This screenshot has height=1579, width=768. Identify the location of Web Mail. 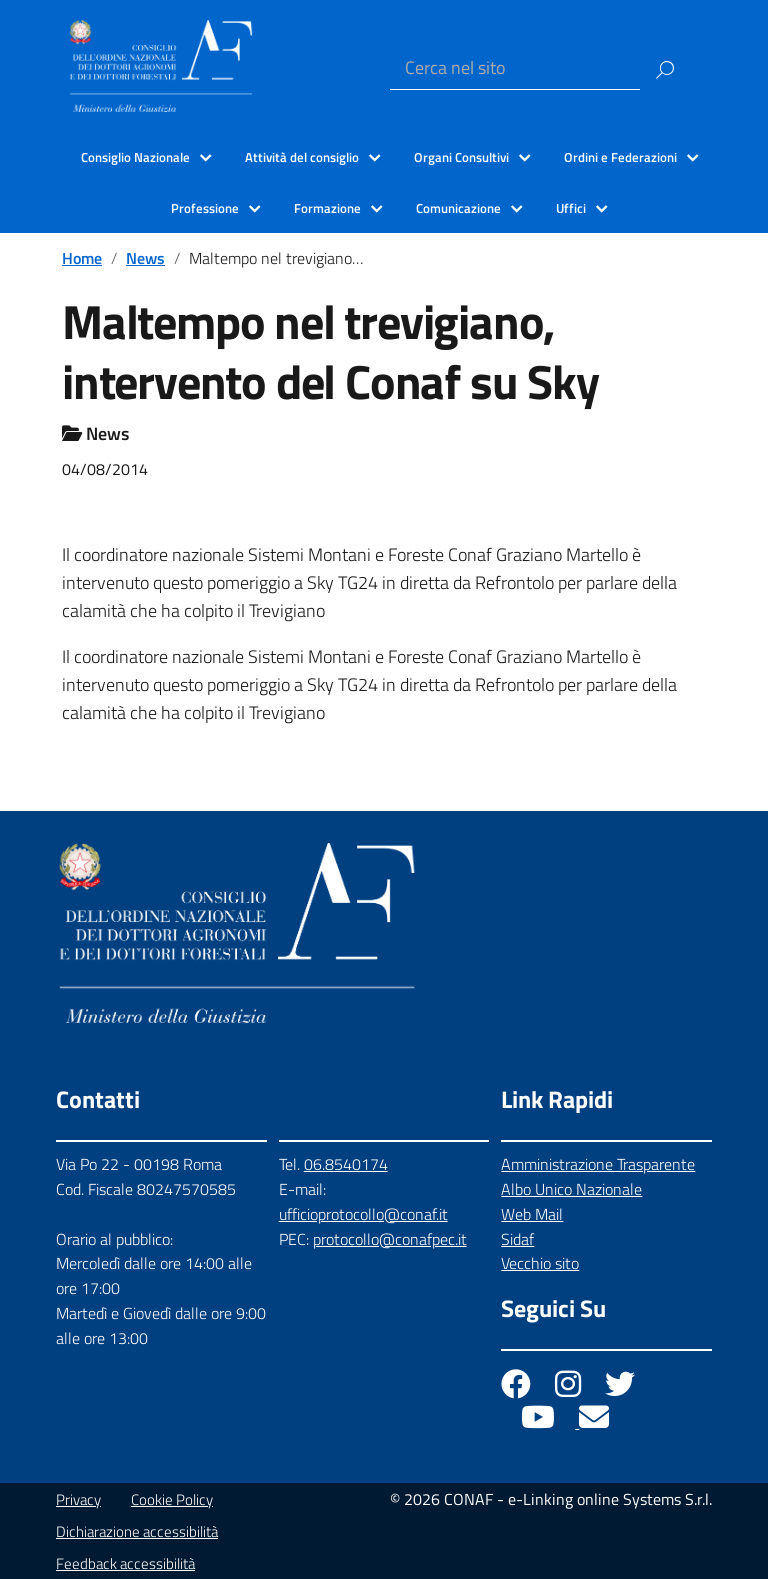
(532, 1214).